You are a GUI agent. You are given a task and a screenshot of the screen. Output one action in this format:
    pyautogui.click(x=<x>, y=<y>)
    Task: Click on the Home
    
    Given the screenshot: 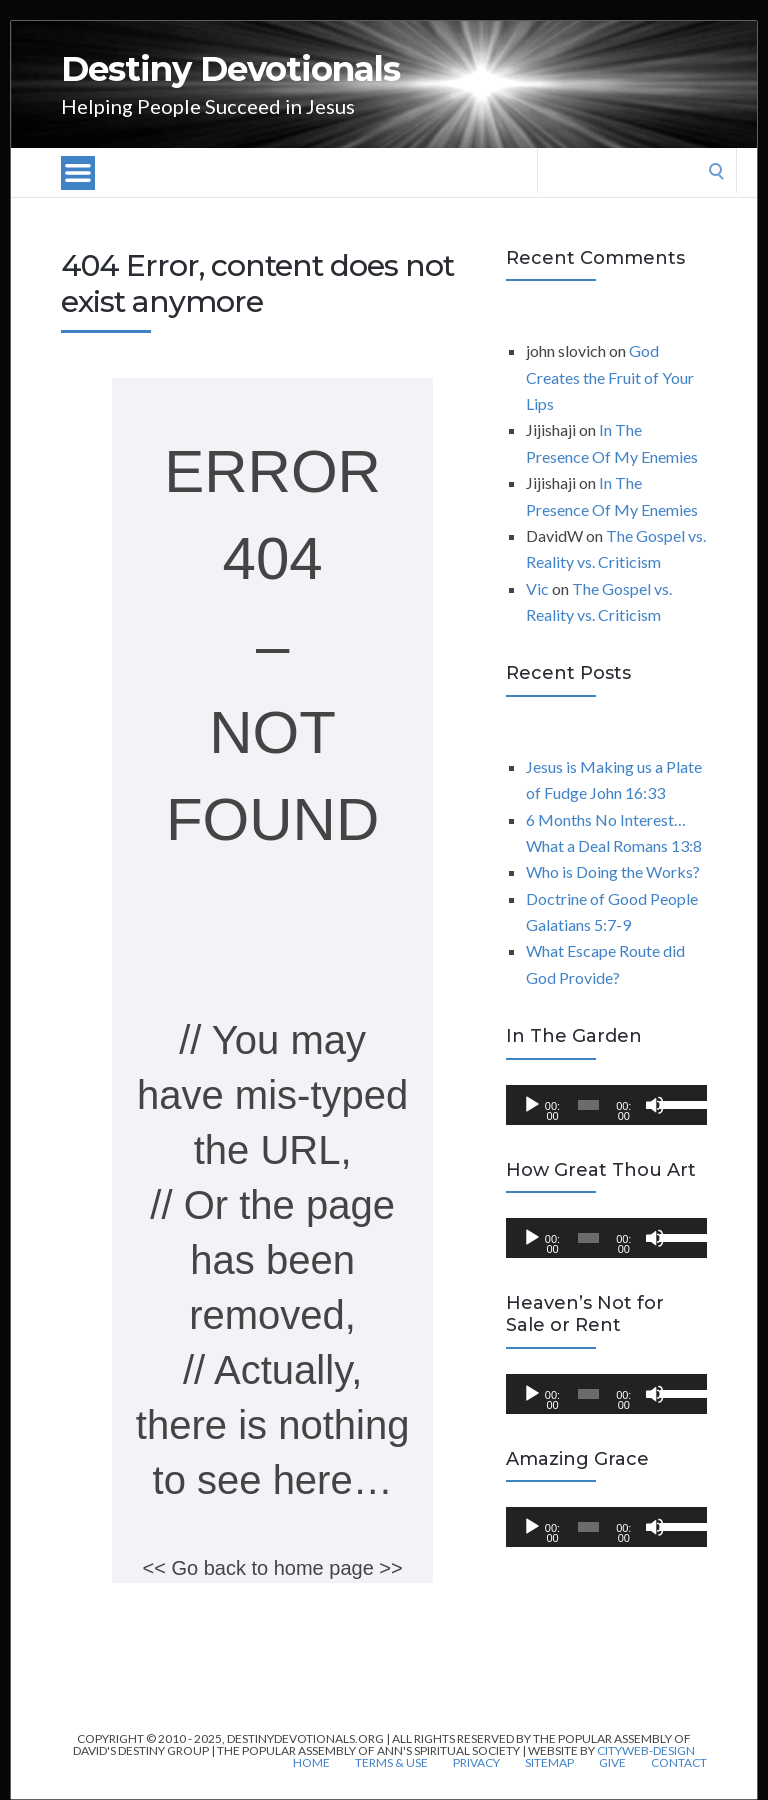 What is the action you would take?
    pyautogui.click(x=311, y=1763)
    